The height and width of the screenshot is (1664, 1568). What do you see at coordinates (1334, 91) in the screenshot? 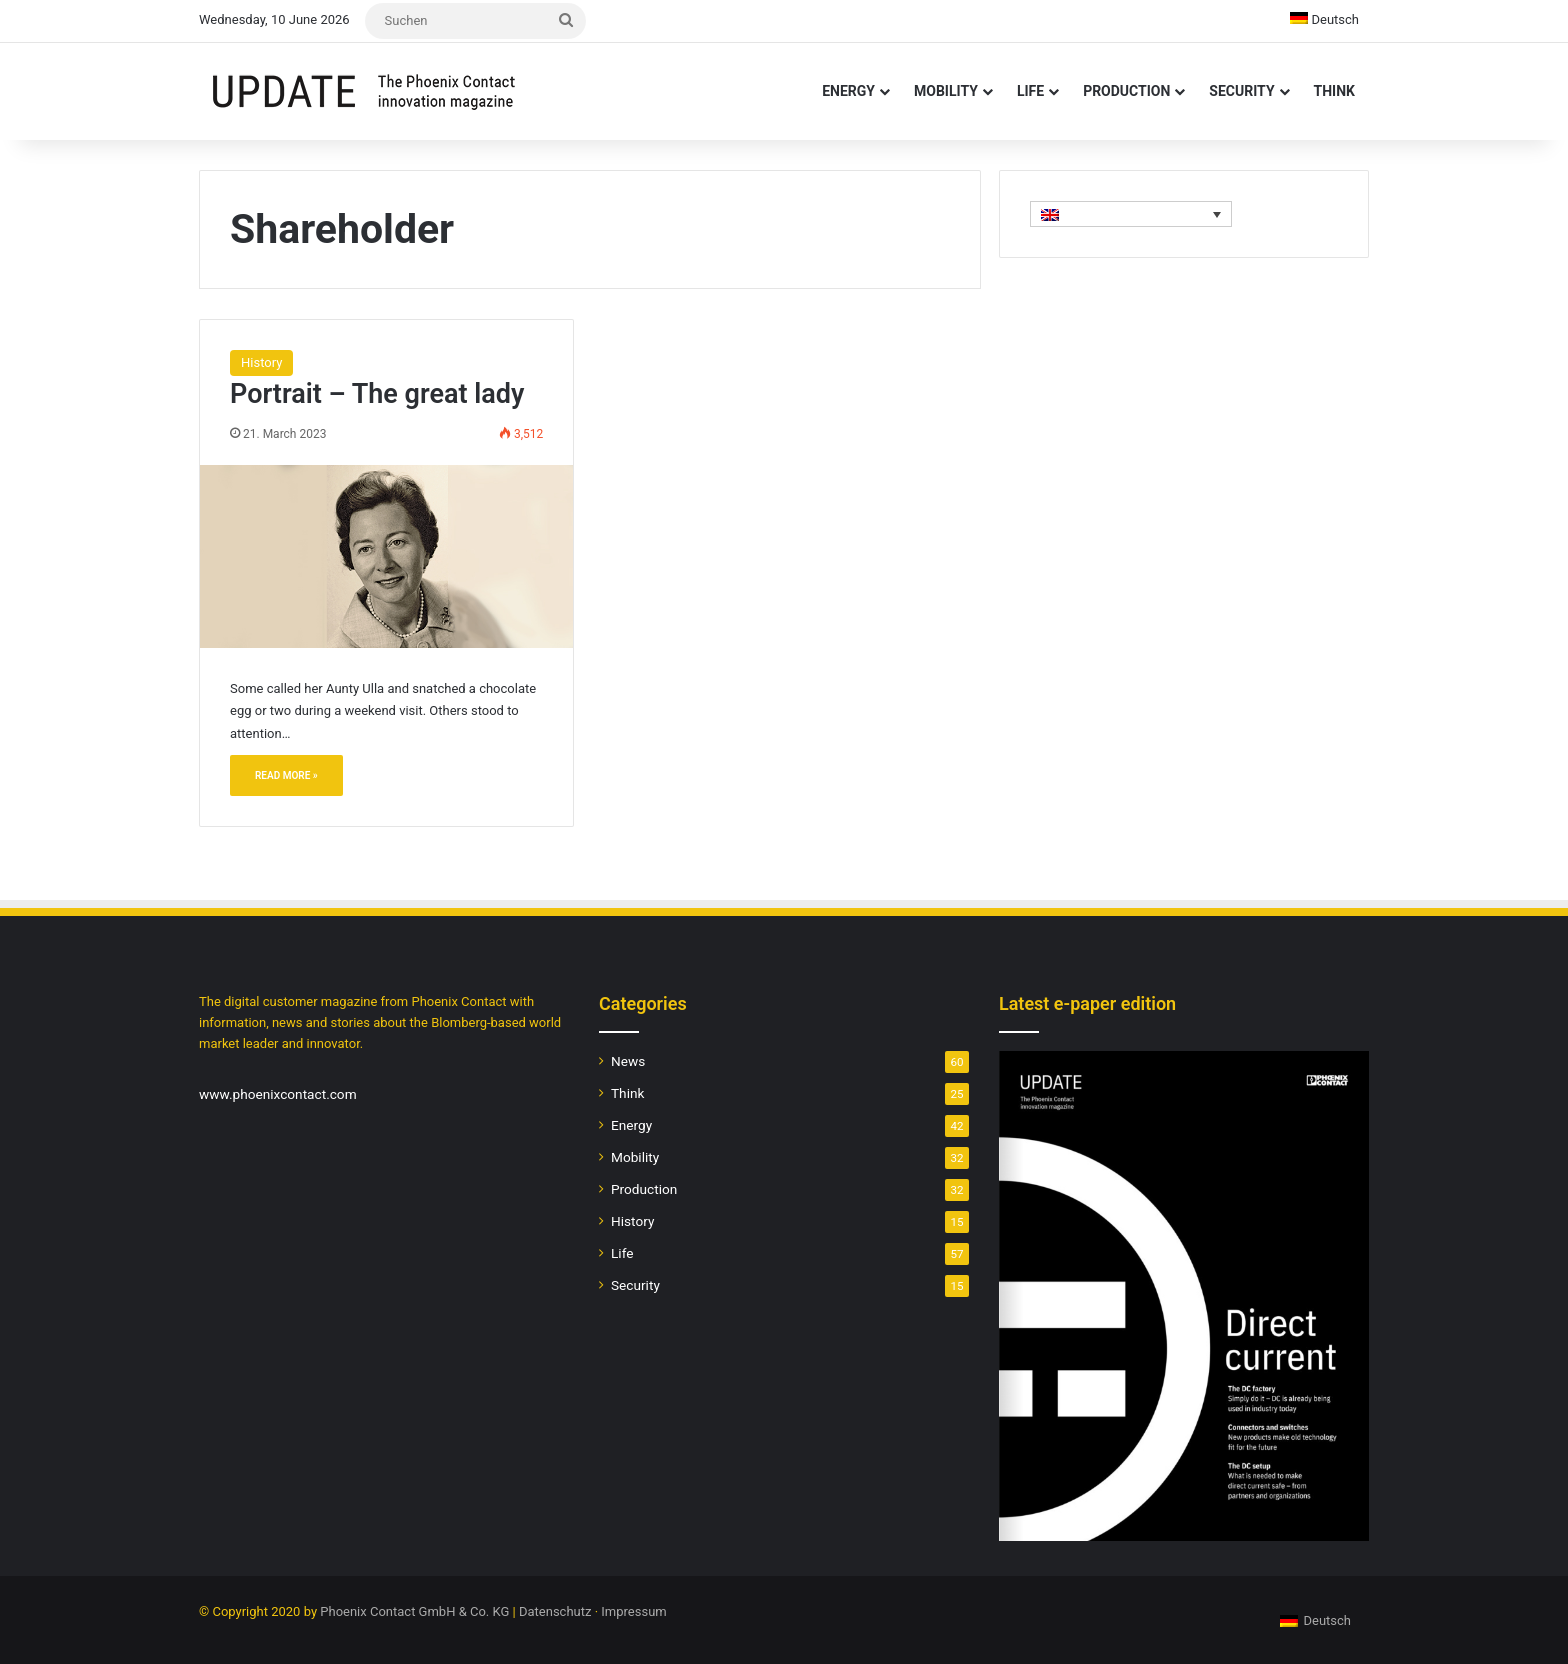
I see `Think` at bounding box center [1334, 91].